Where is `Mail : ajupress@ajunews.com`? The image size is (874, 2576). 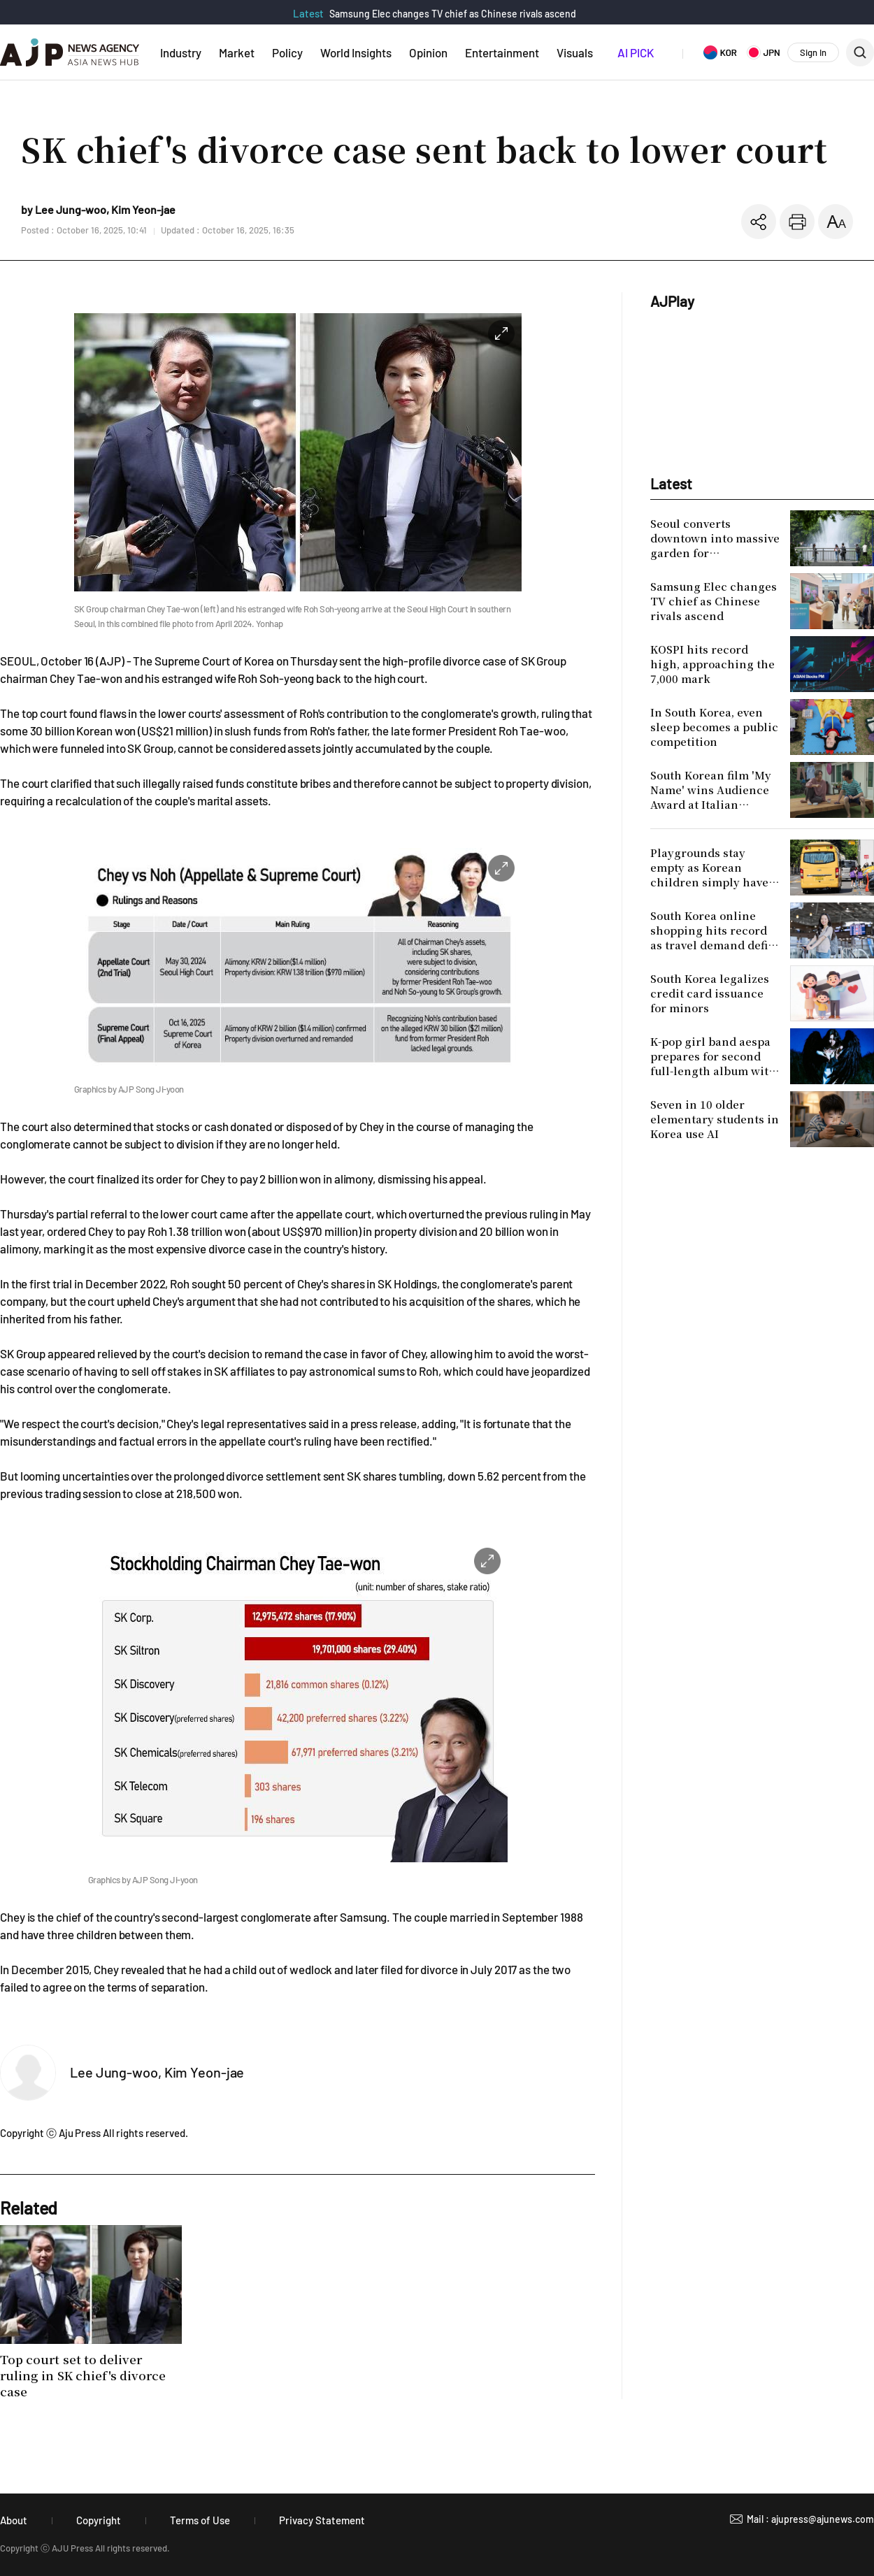 Mail : ajupress@ajunews.com is located at coordinates (810, 2519).